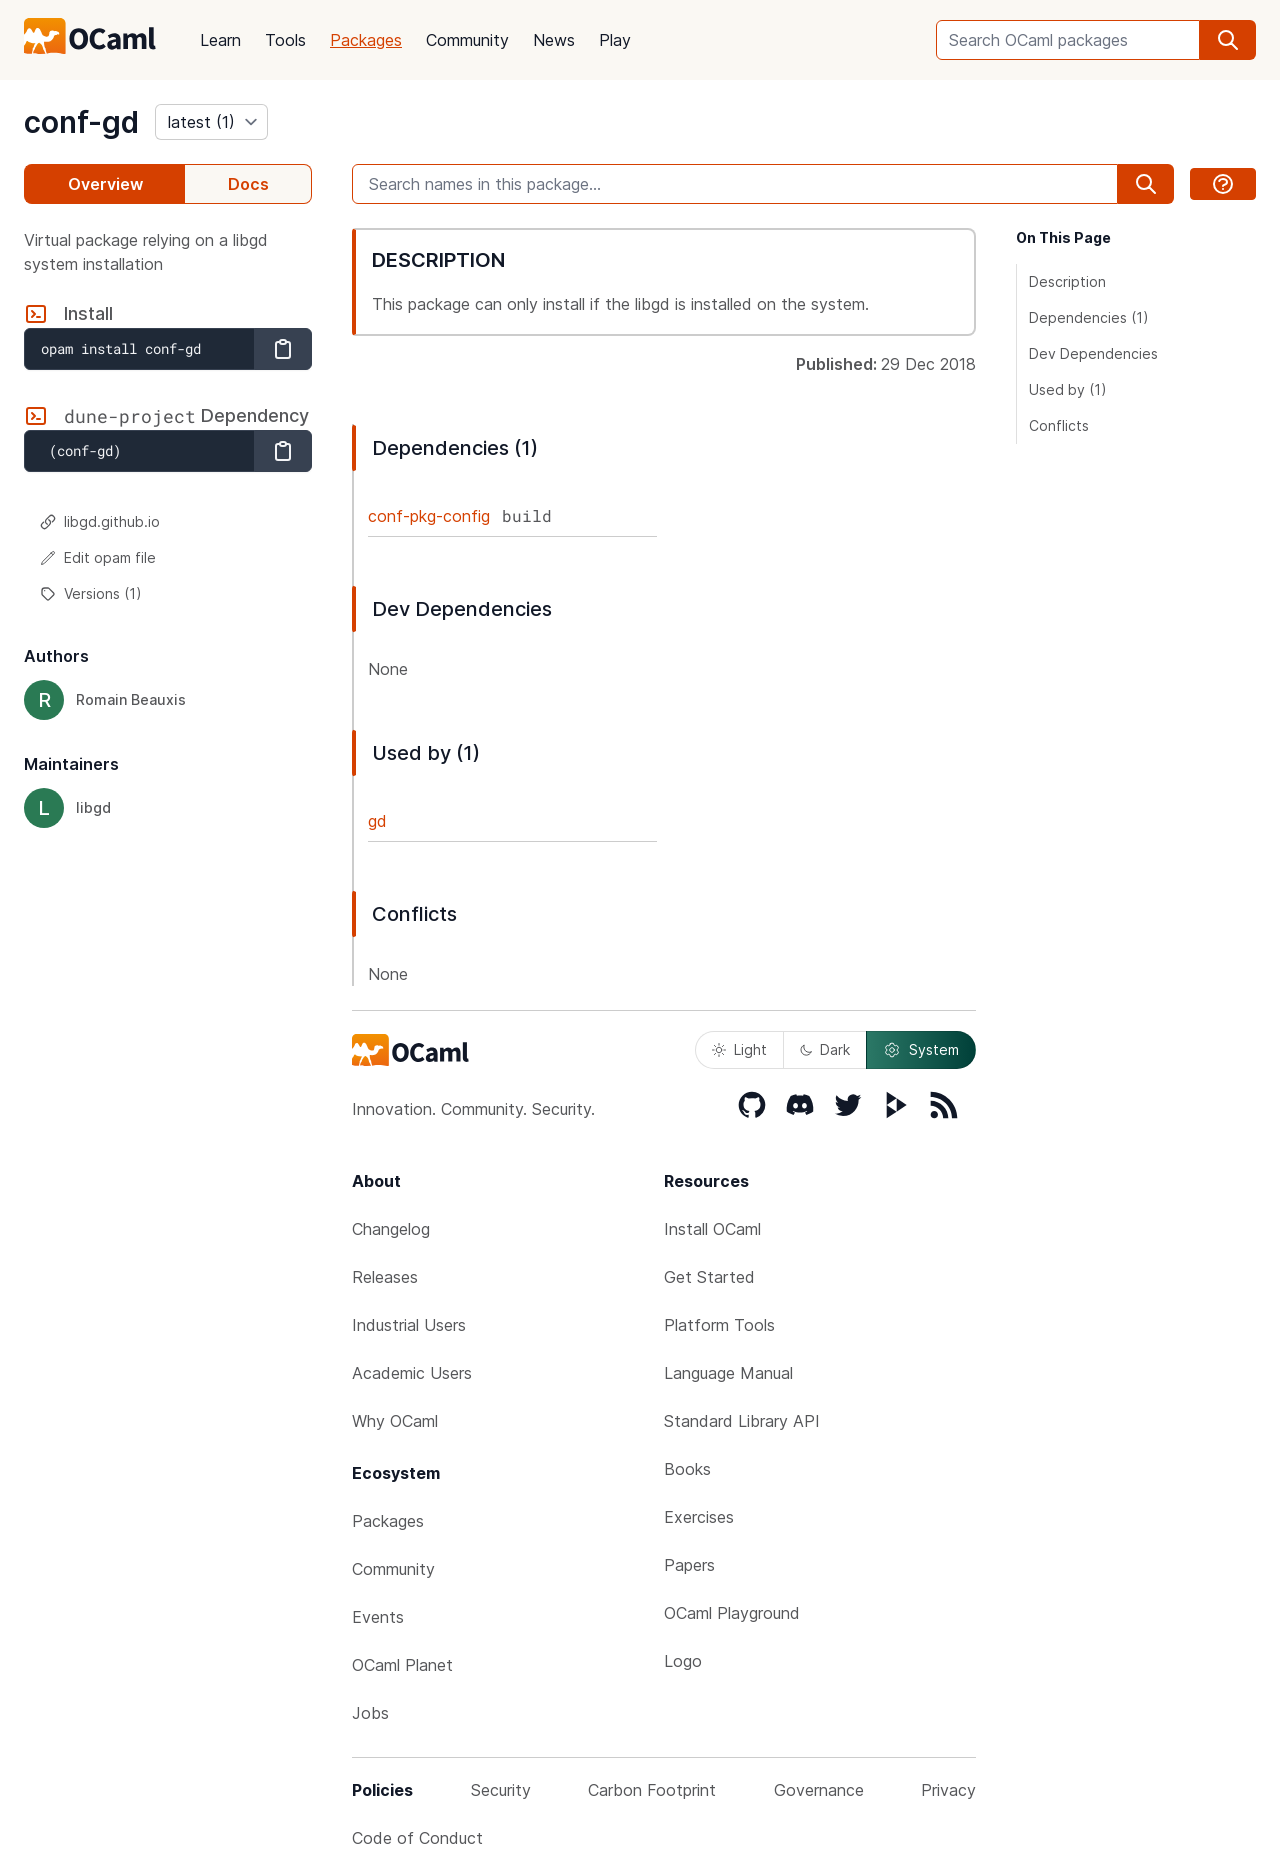  I want to click on Docs, so click(248, 184).